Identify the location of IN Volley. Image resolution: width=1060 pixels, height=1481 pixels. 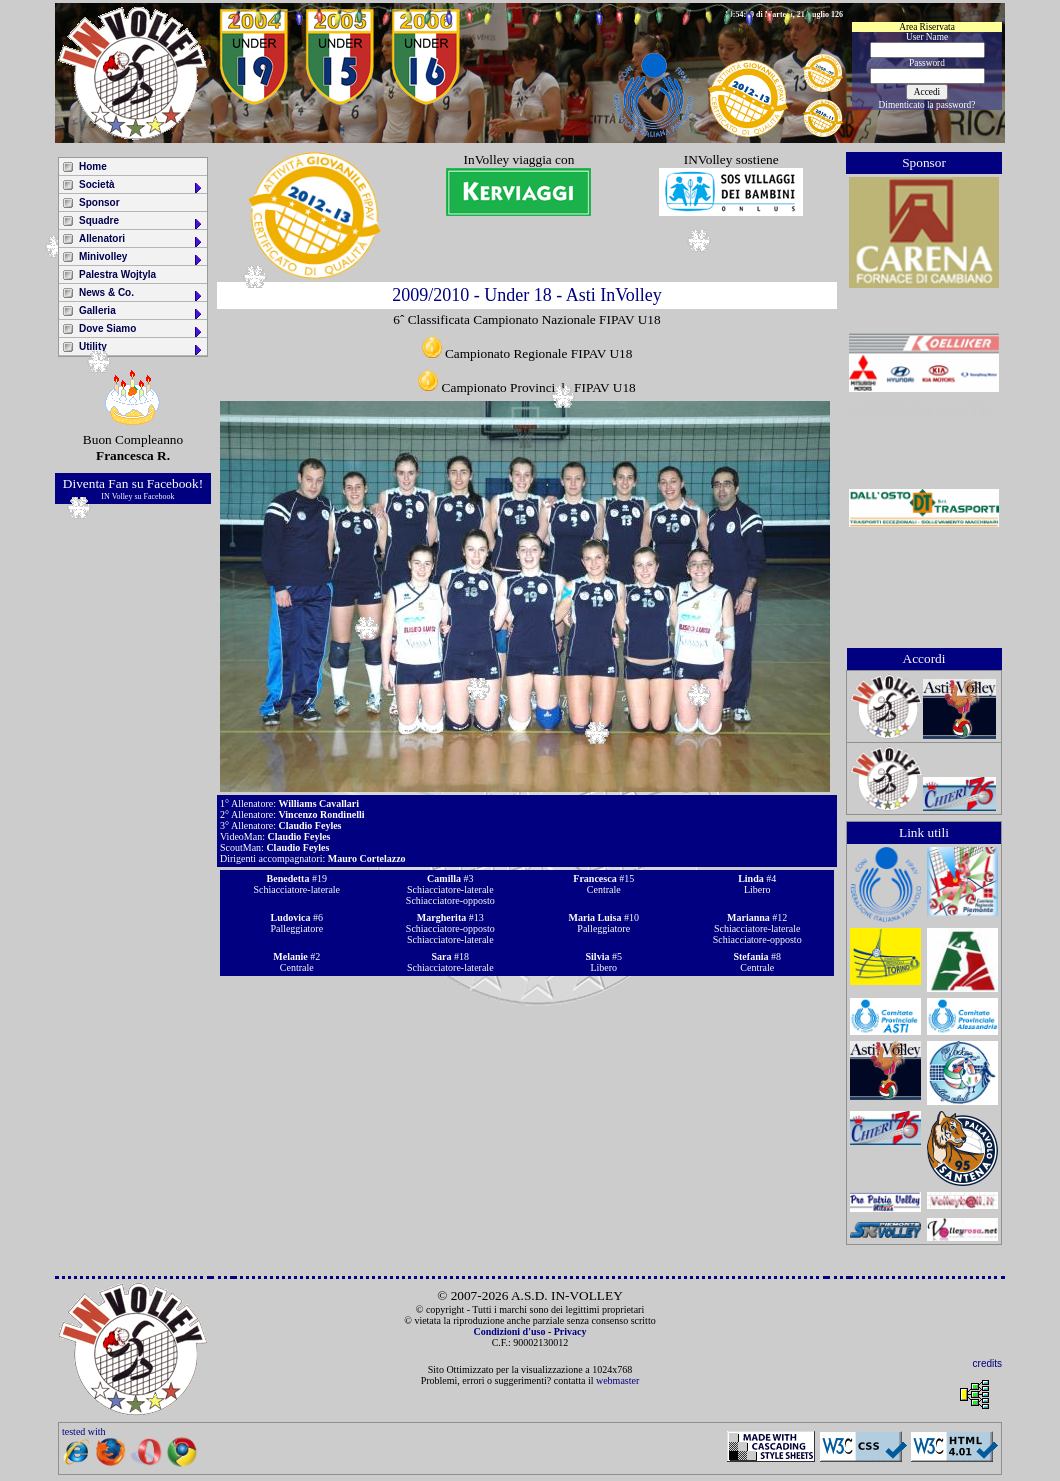
(116, 496).